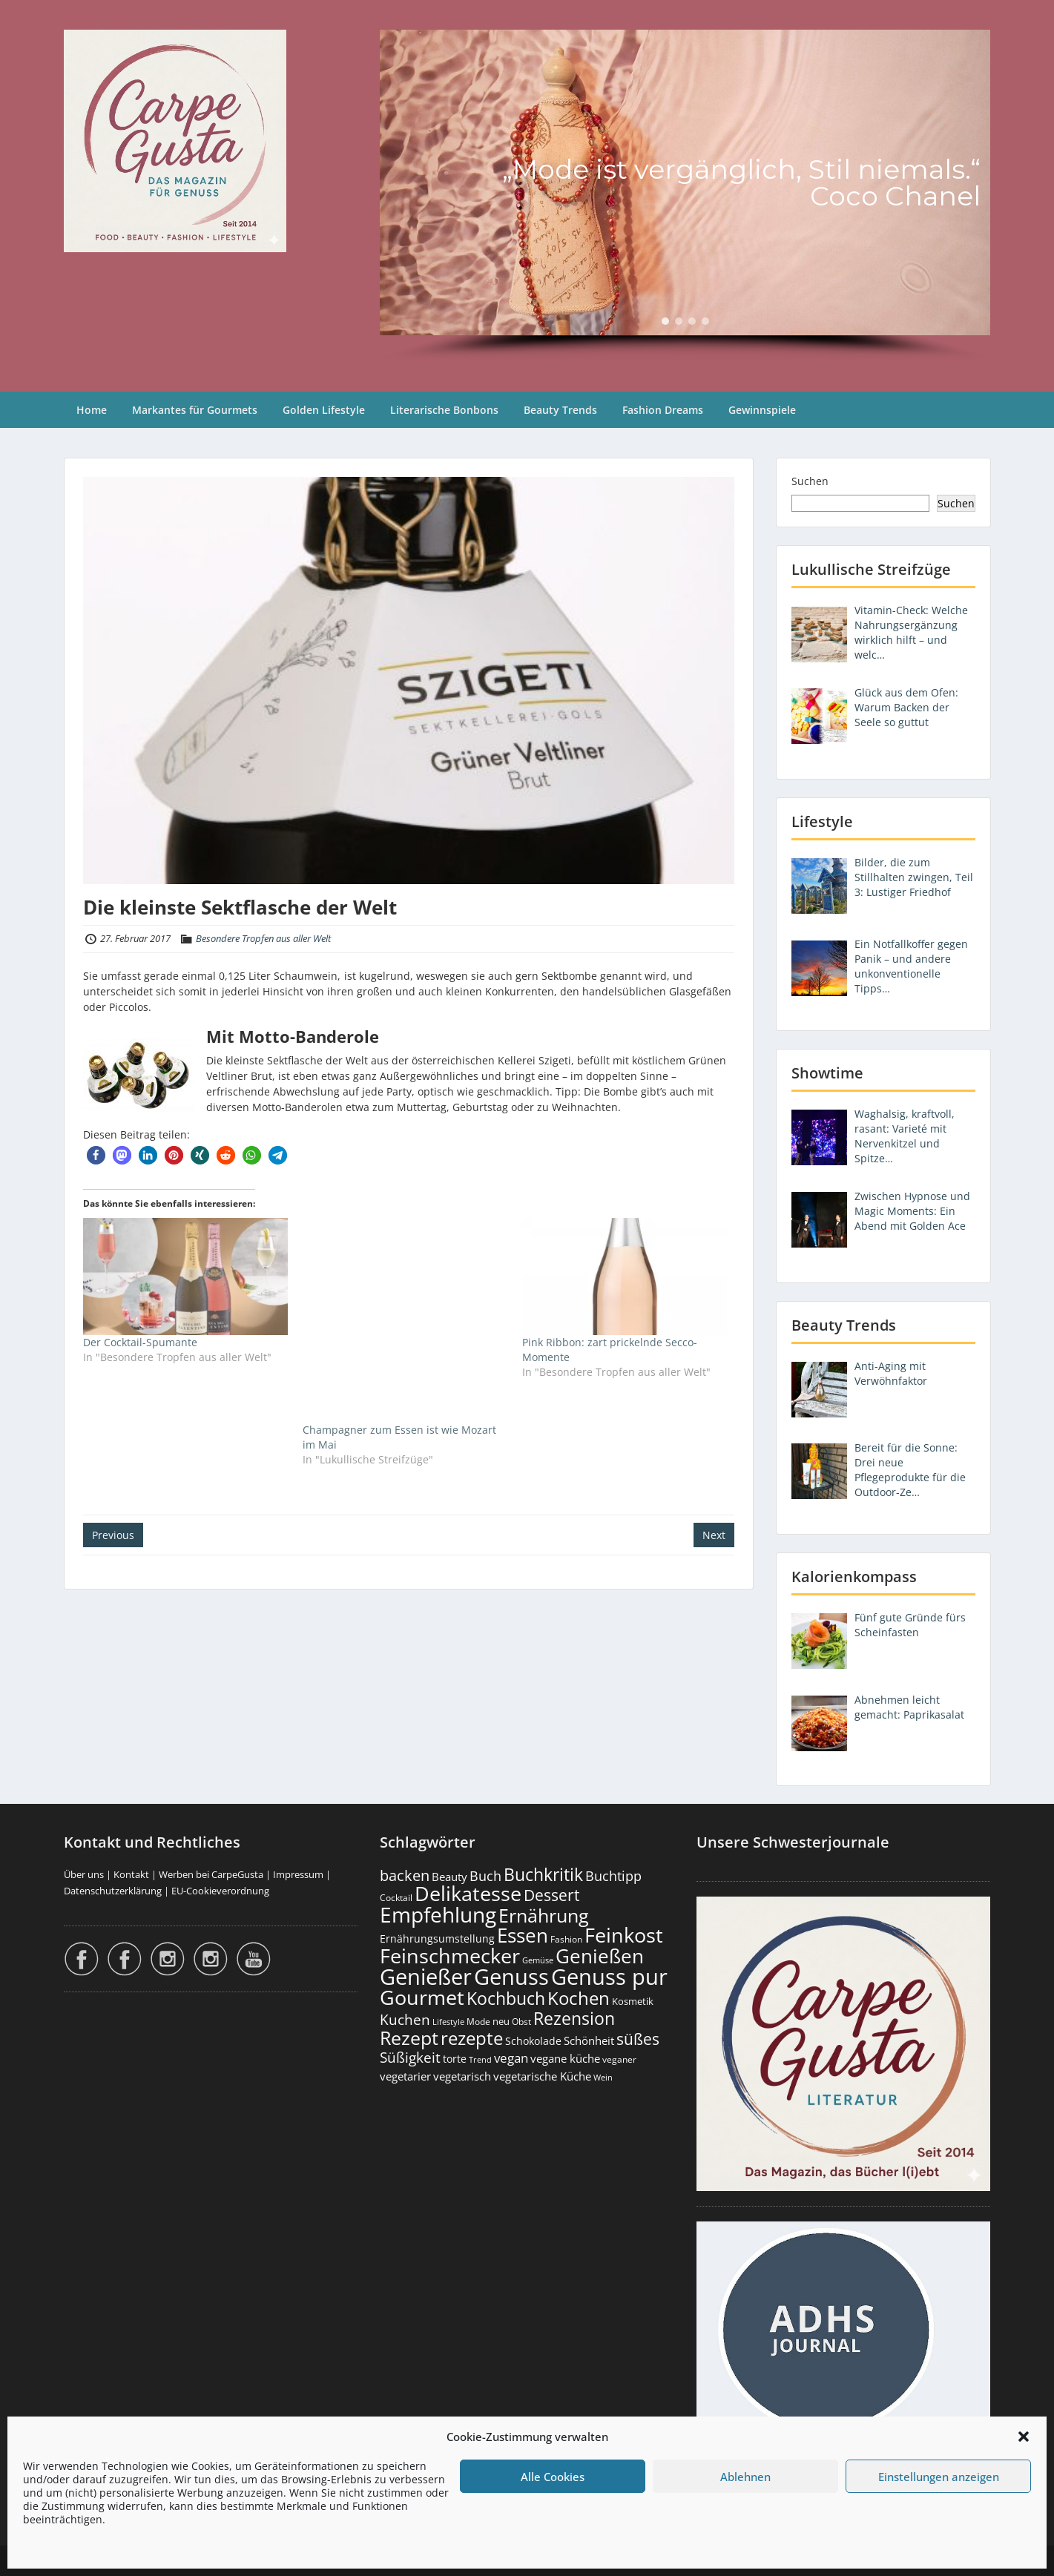  Describe the element at coordinates (438, 1914) in the screenshot. I see `Empfehlung [Empfehlung (2.476 Einträge)]` at that location.